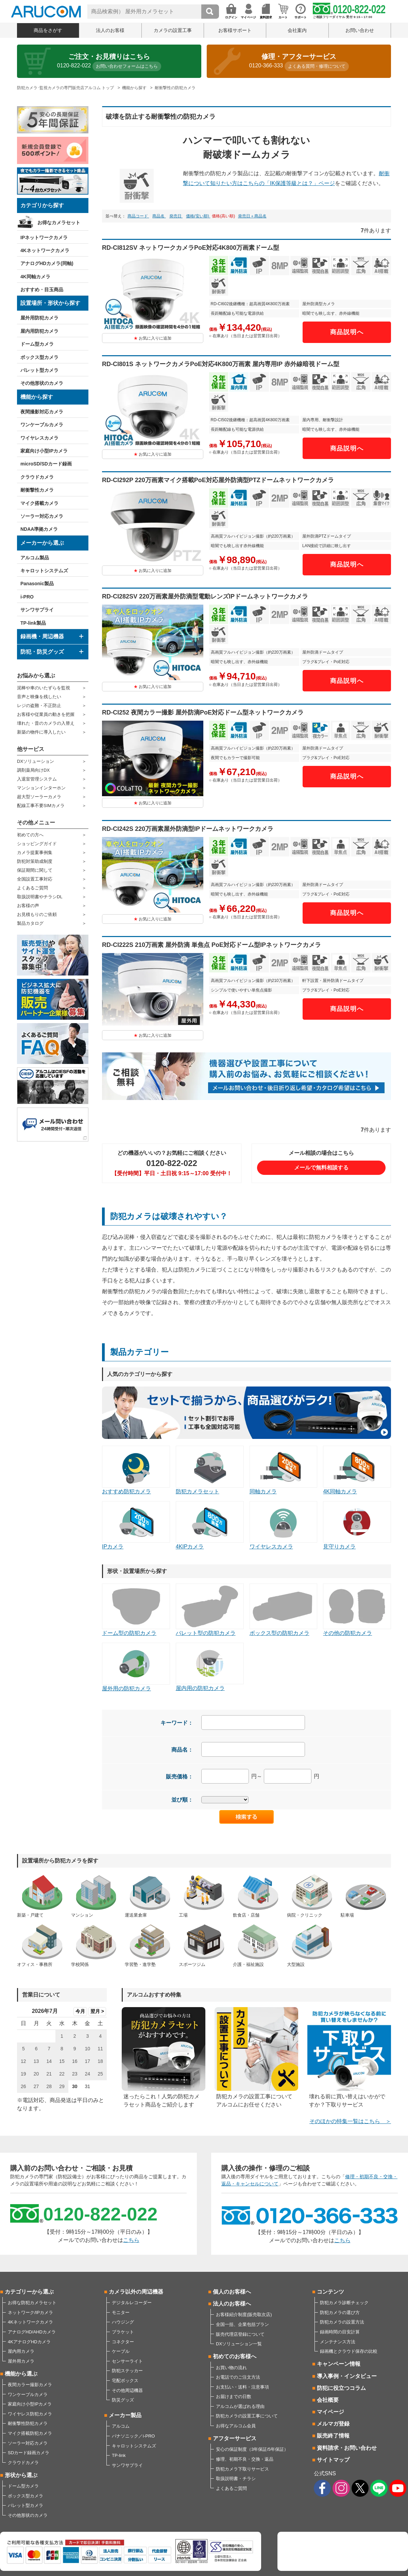  I want to click on キャンペーン情報, so click(338, 2364).